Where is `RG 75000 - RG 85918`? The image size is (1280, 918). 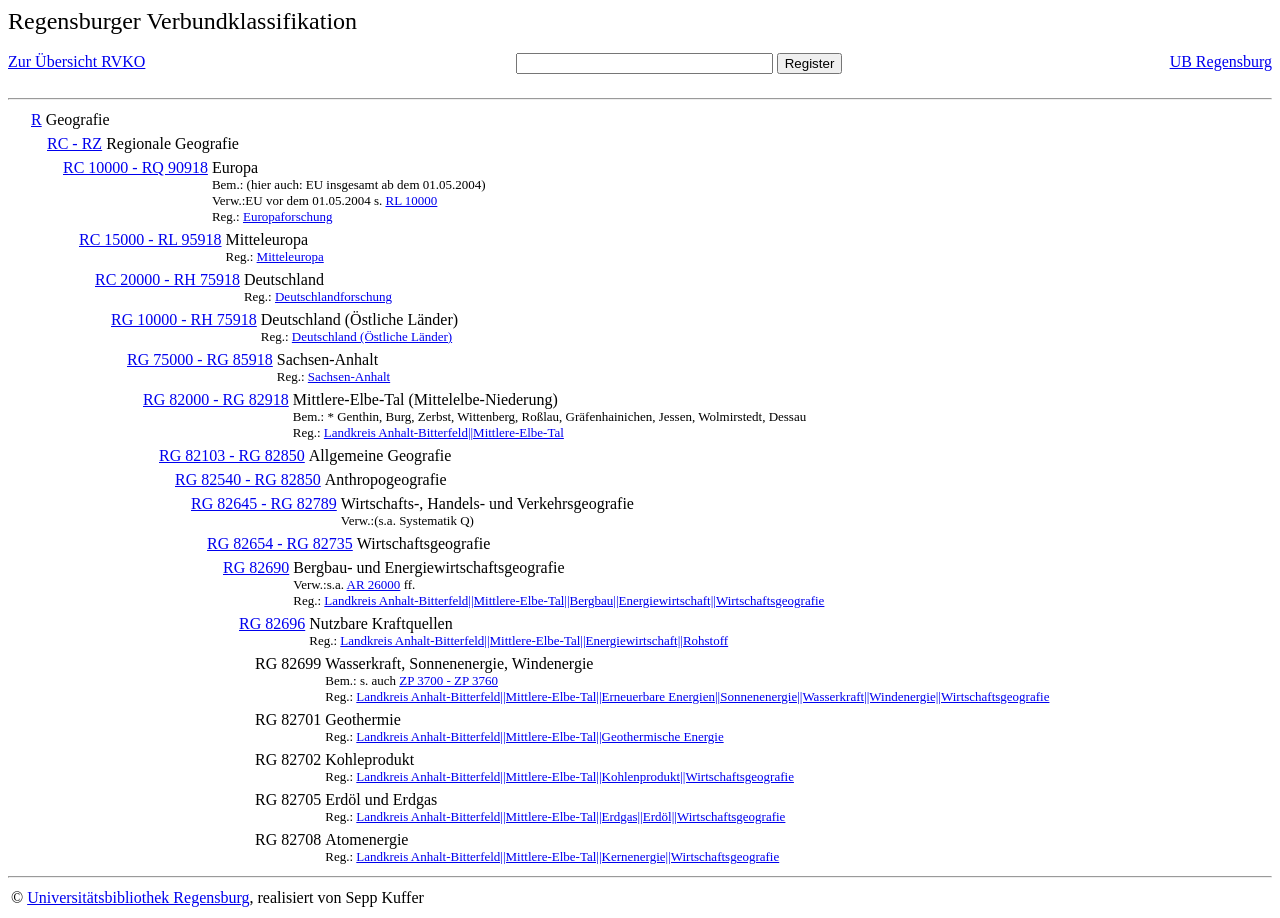 RG 75000 - RG 85918 is located at coordinates (200, 359).